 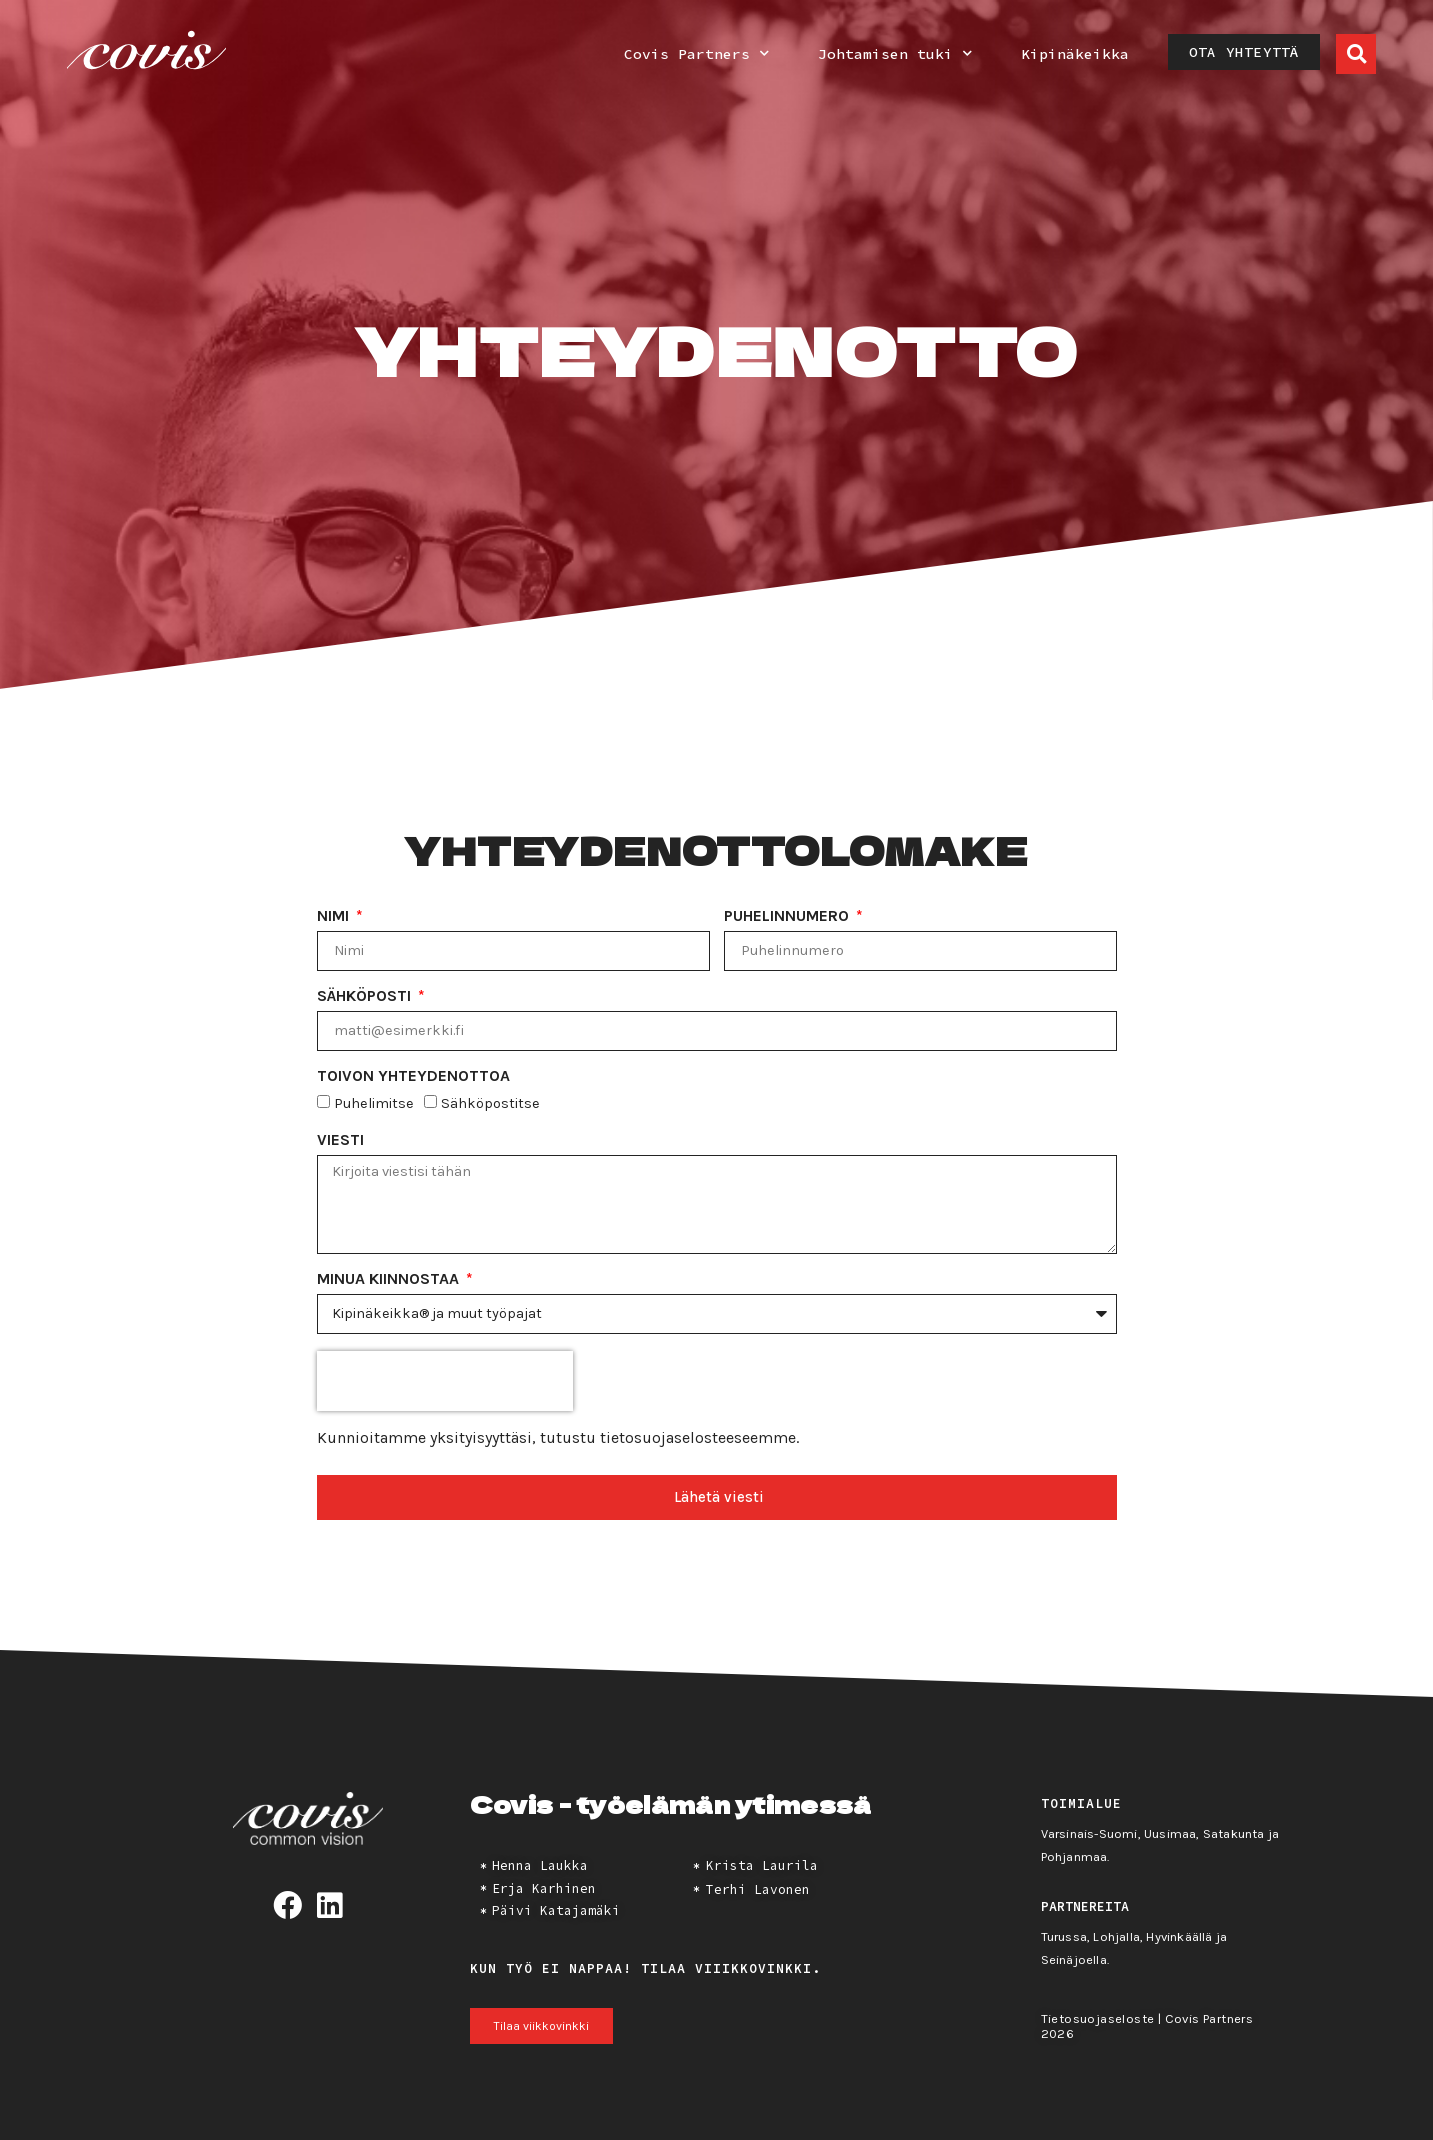 I want to click on [presentation], so click(x=445, y=1381).